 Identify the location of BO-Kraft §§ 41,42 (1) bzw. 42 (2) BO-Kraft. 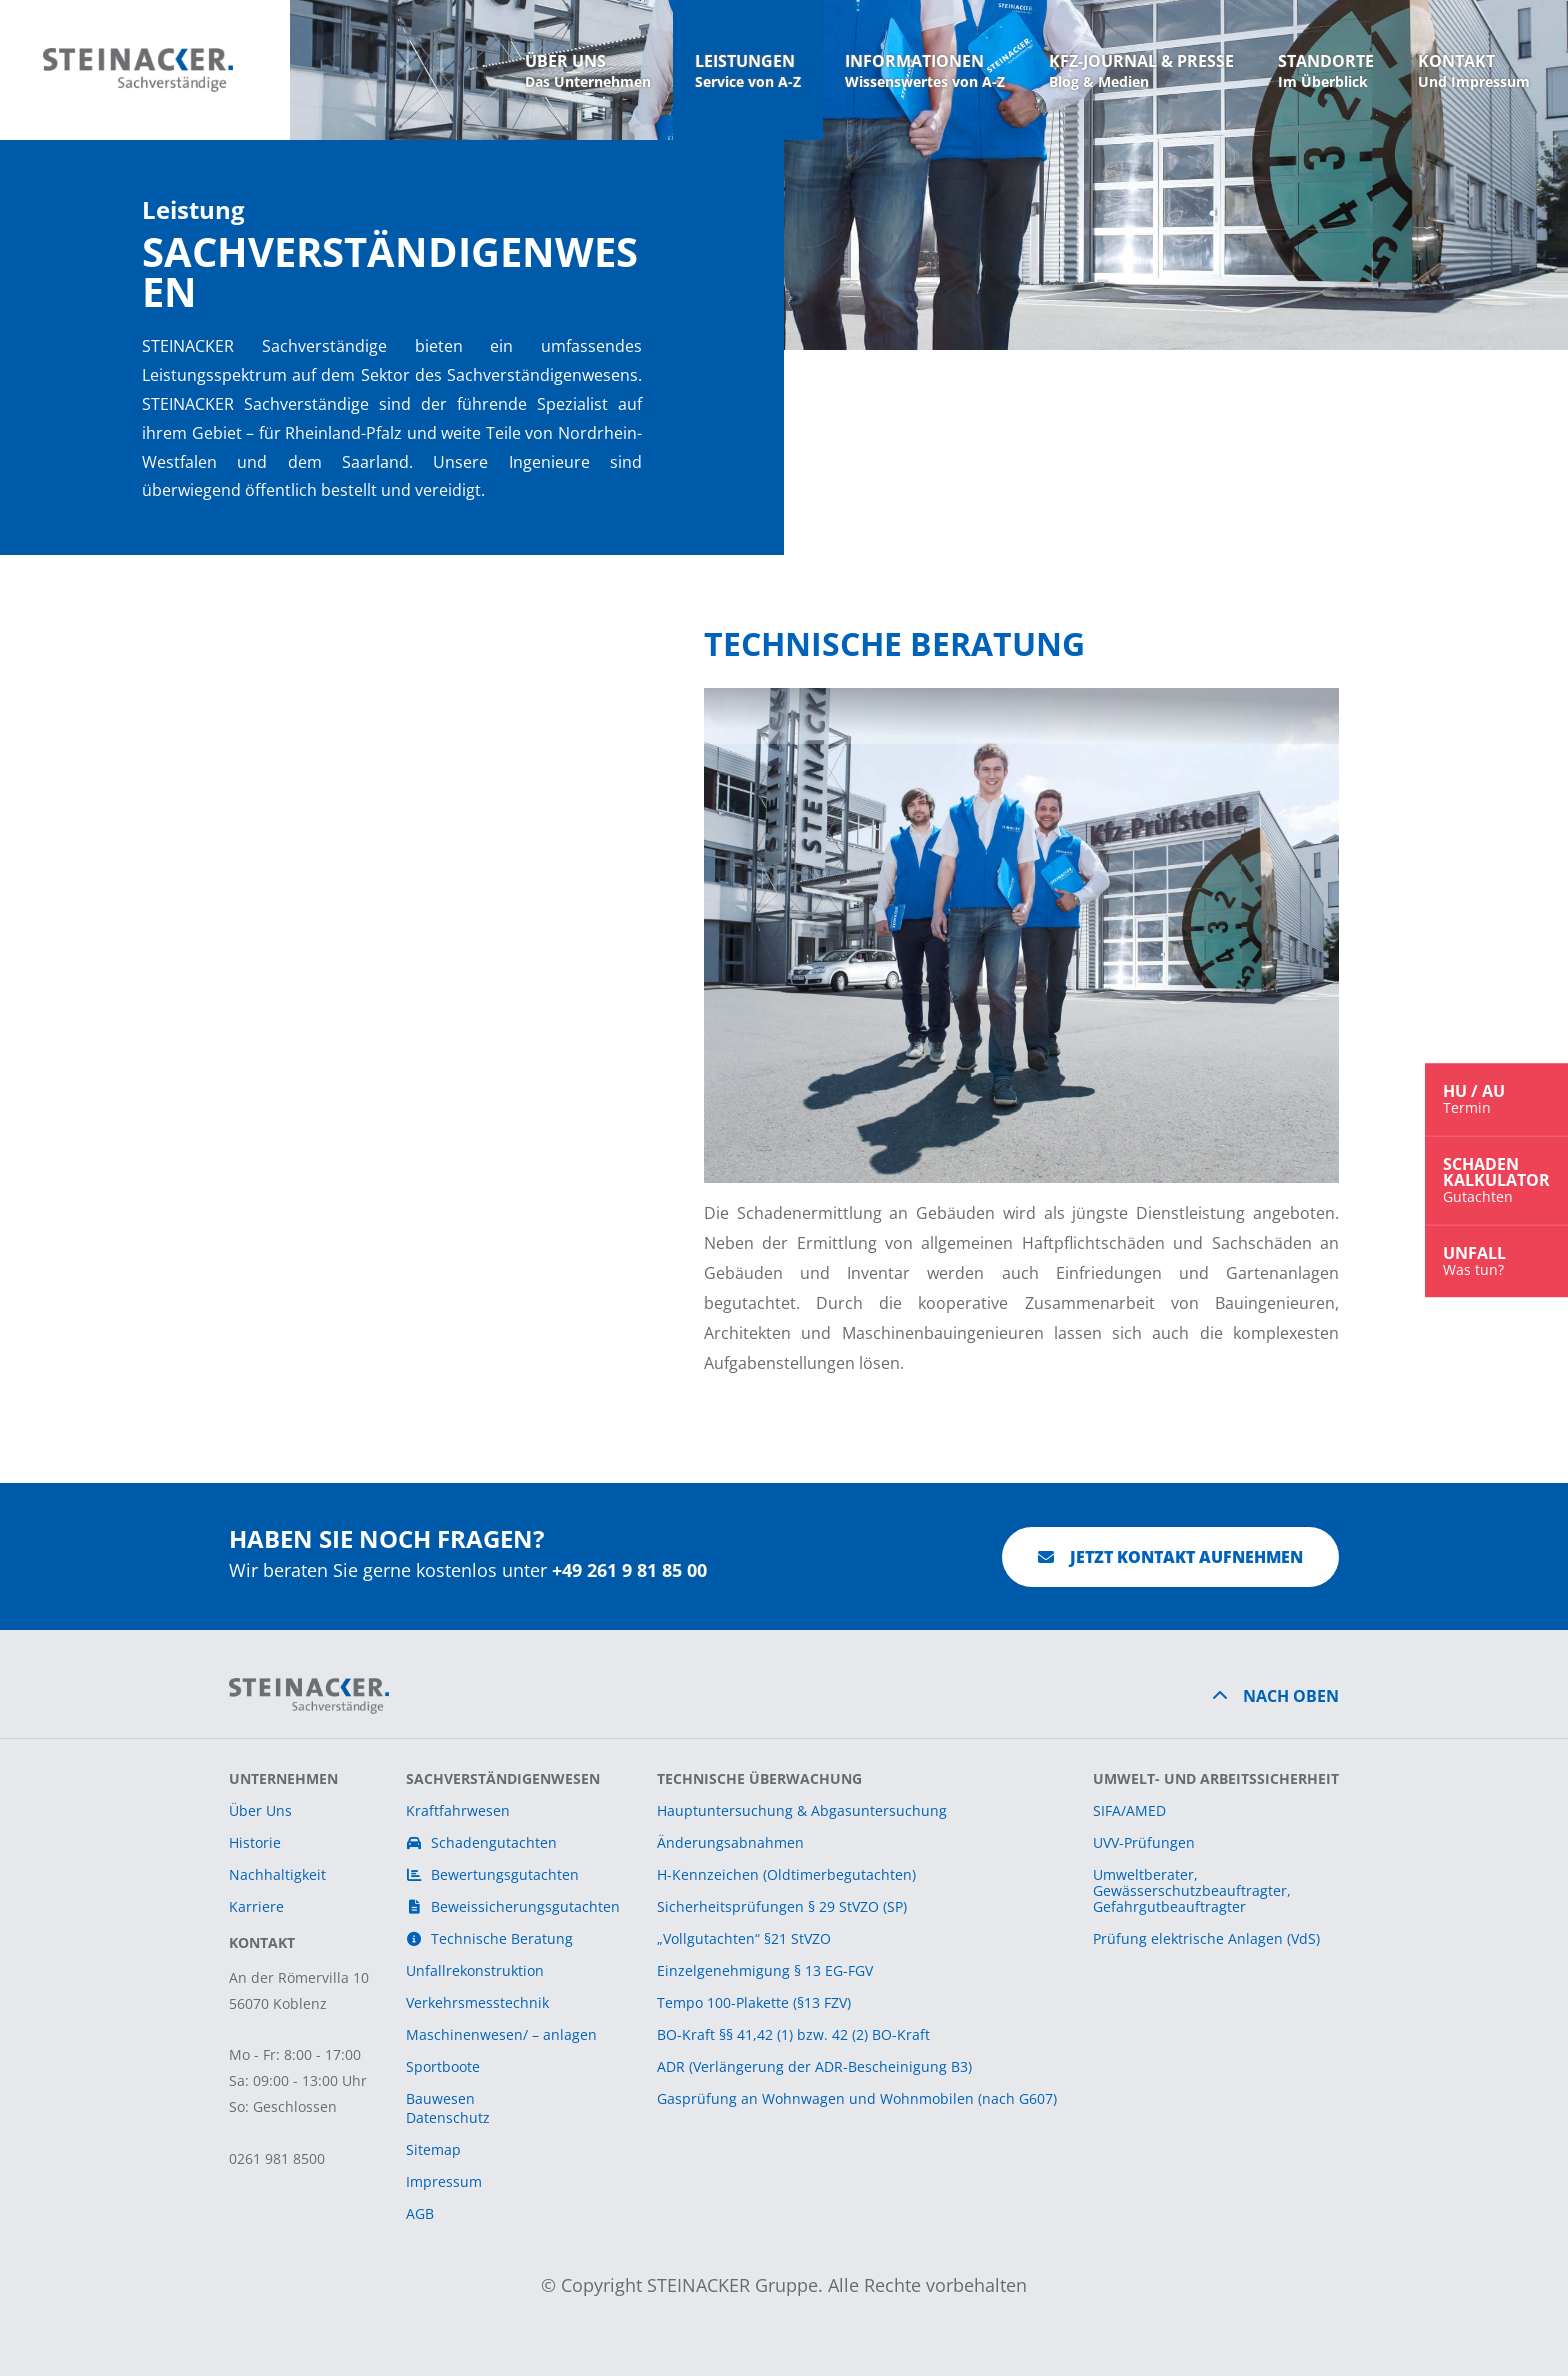
(793, 2034).